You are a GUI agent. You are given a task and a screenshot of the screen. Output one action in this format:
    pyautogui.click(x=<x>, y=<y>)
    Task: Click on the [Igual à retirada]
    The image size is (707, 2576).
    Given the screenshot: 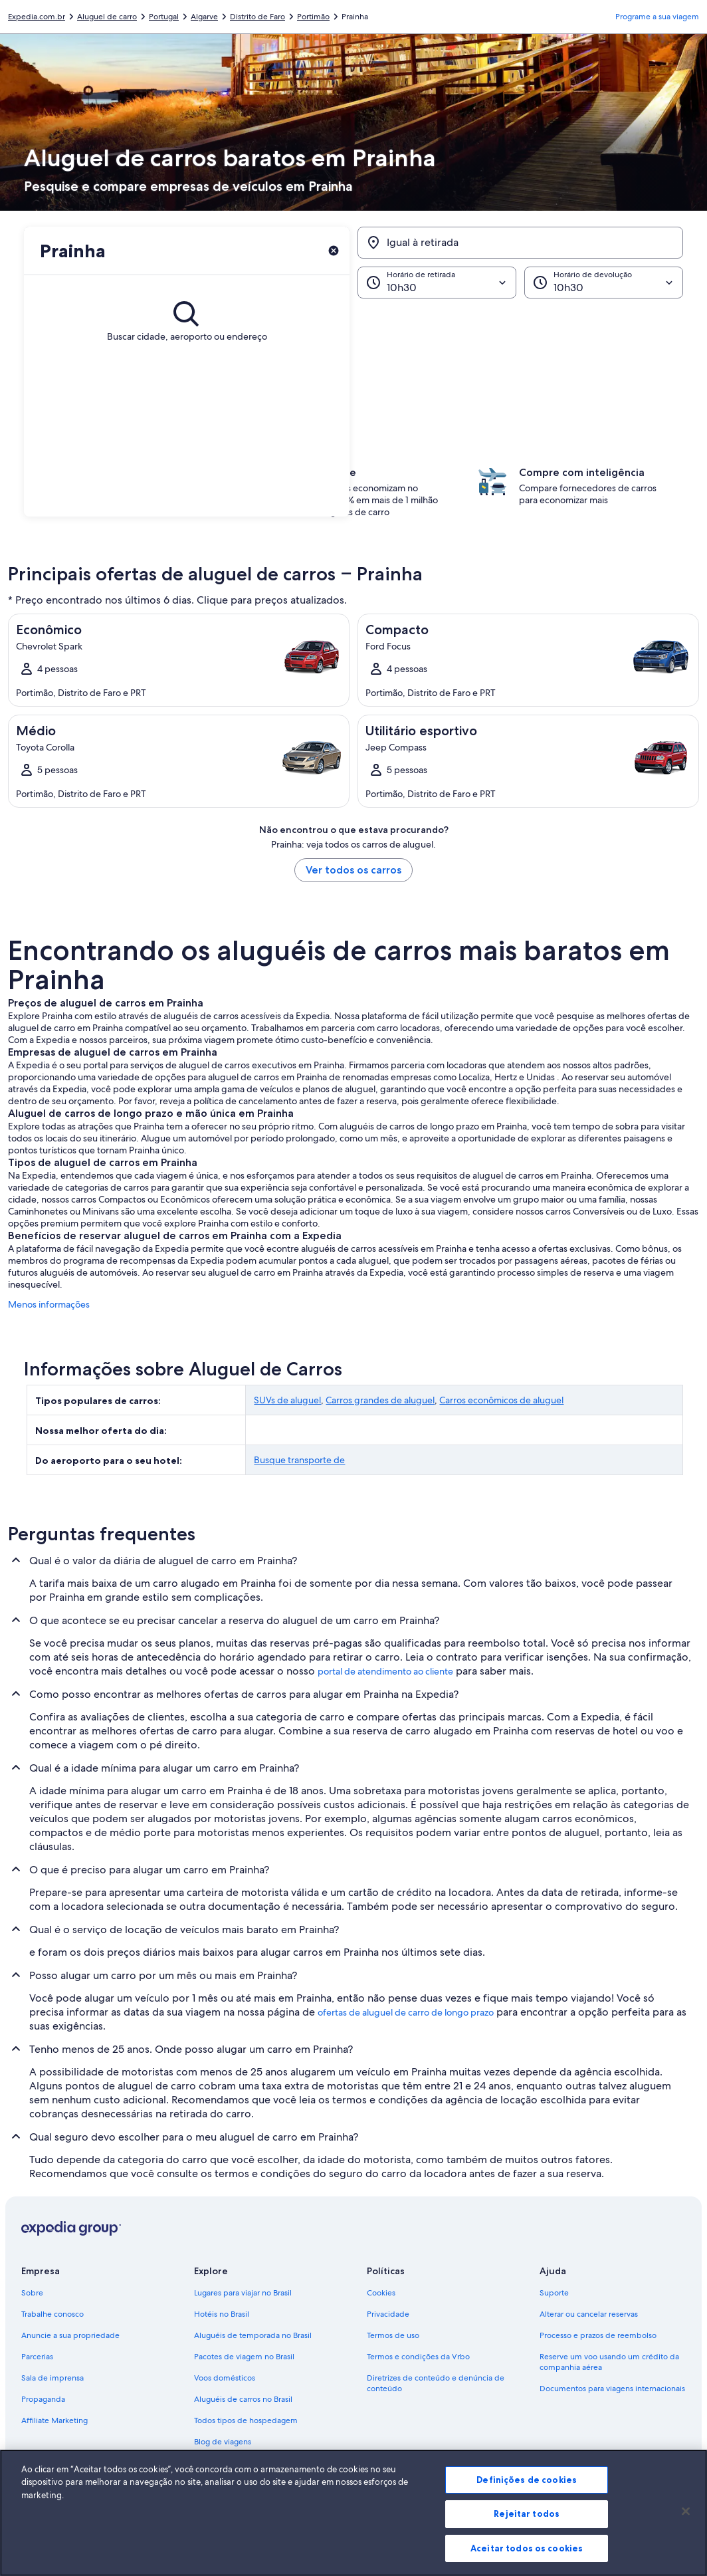 What is the action you would take?
    pyautogui.click(x=520, y=243)
    